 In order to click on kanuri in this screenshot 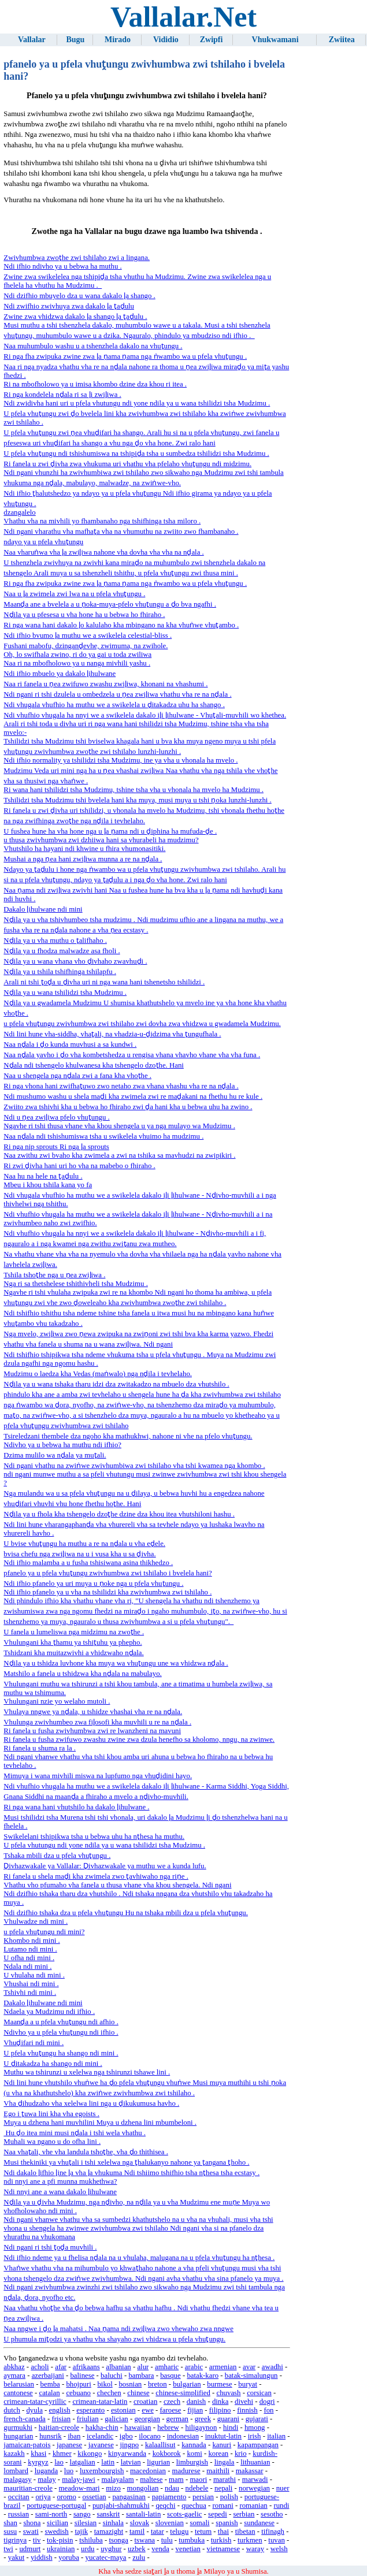, I will do `click(221, 2445)`.